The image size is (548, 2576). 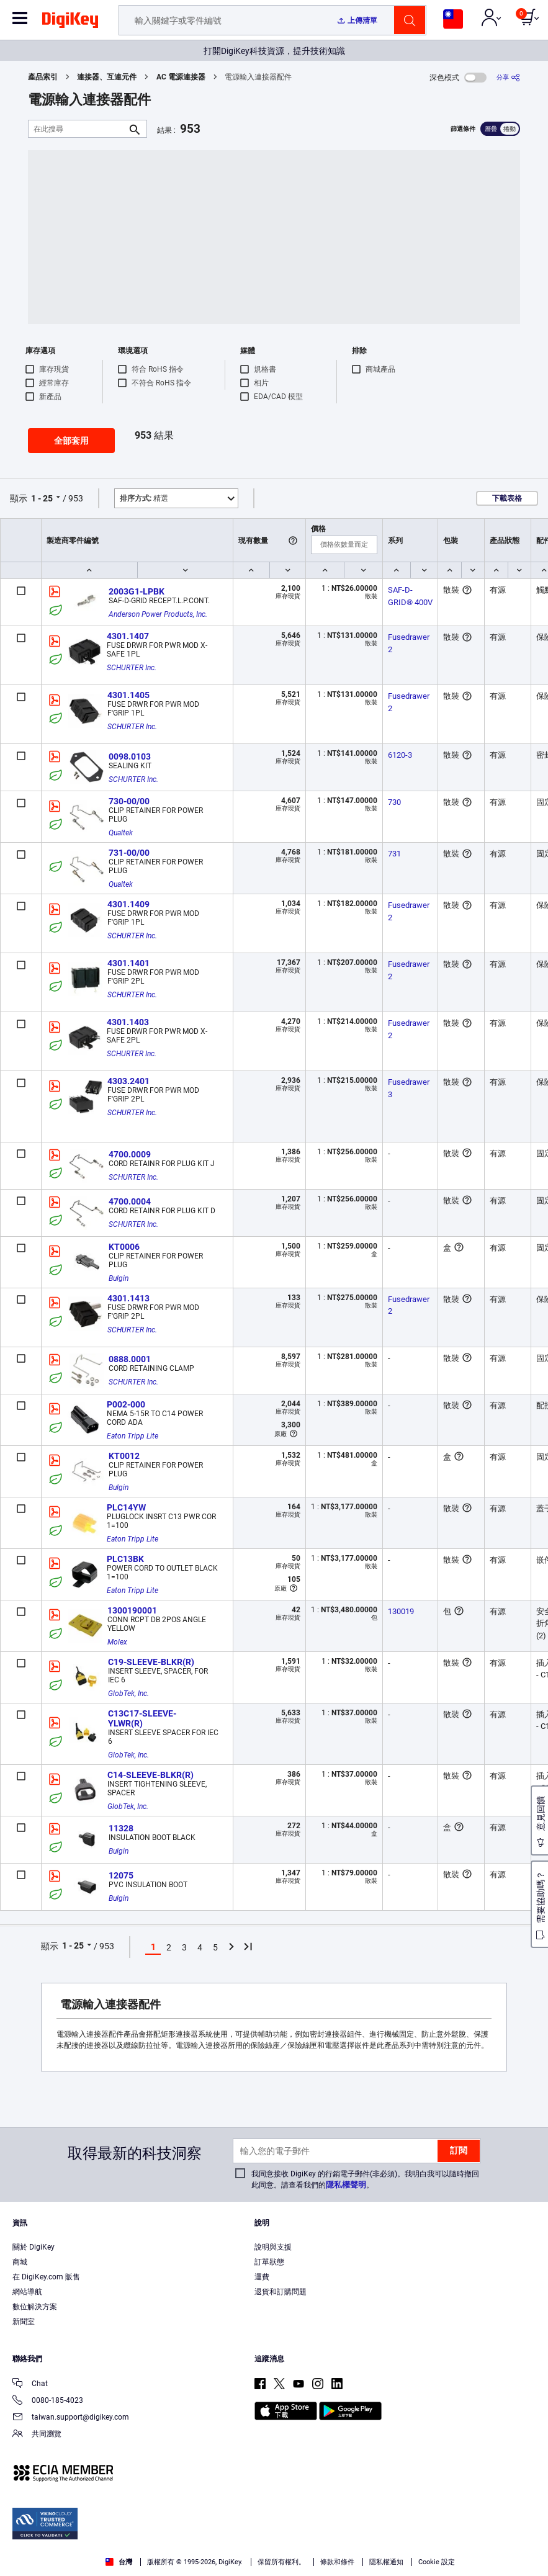 I want to click on 連接器、互連元件, so click(x=107, y=77).